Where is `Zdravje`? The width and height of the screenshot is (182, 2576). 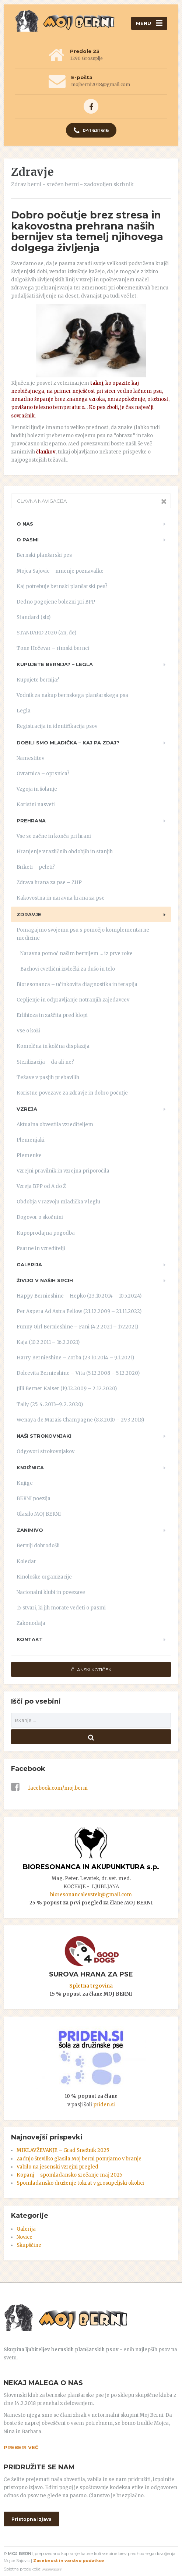 Zdravje is located at coordinates (29, 914).